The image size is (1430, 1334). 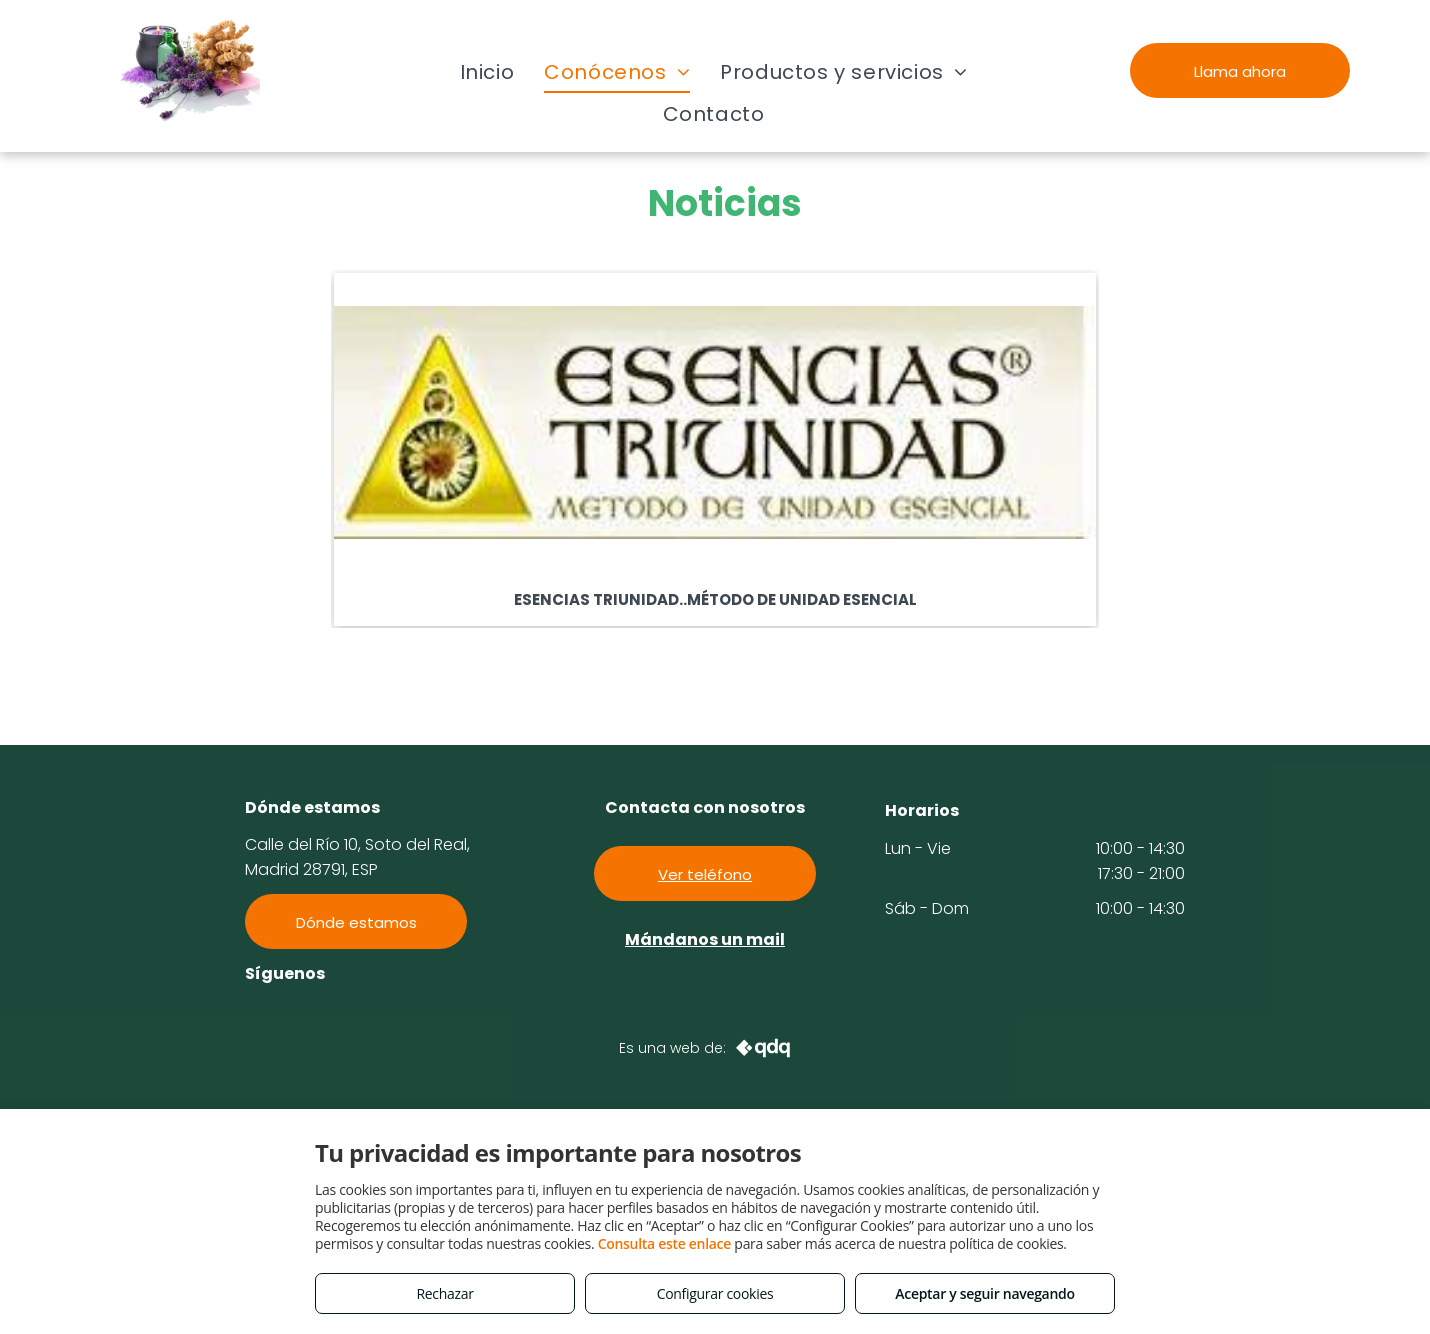 What do you see at coordinates (664, 1243) in the screenshot?
I see `Consulta este enlace` at bounding box center [664, 1243].